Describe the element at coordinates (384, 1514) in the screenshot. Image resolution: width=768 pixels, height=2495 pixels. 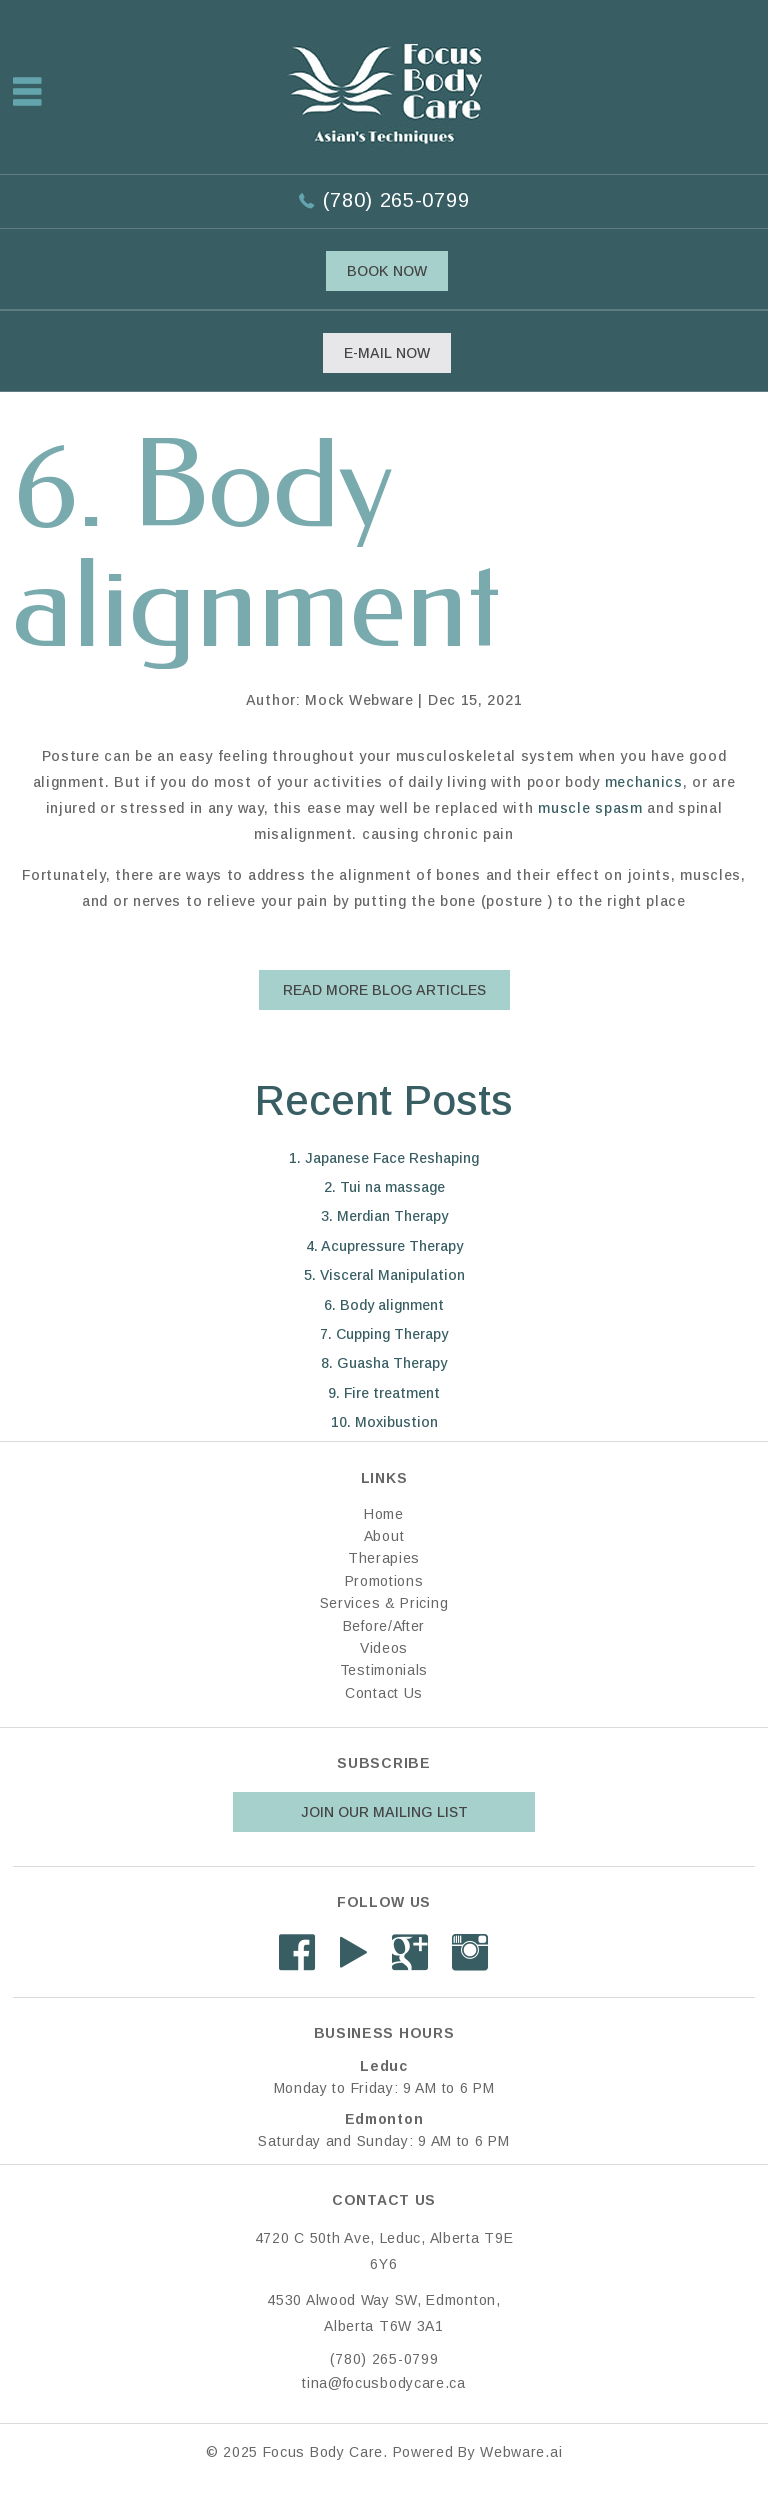
I see `Home` at that location.